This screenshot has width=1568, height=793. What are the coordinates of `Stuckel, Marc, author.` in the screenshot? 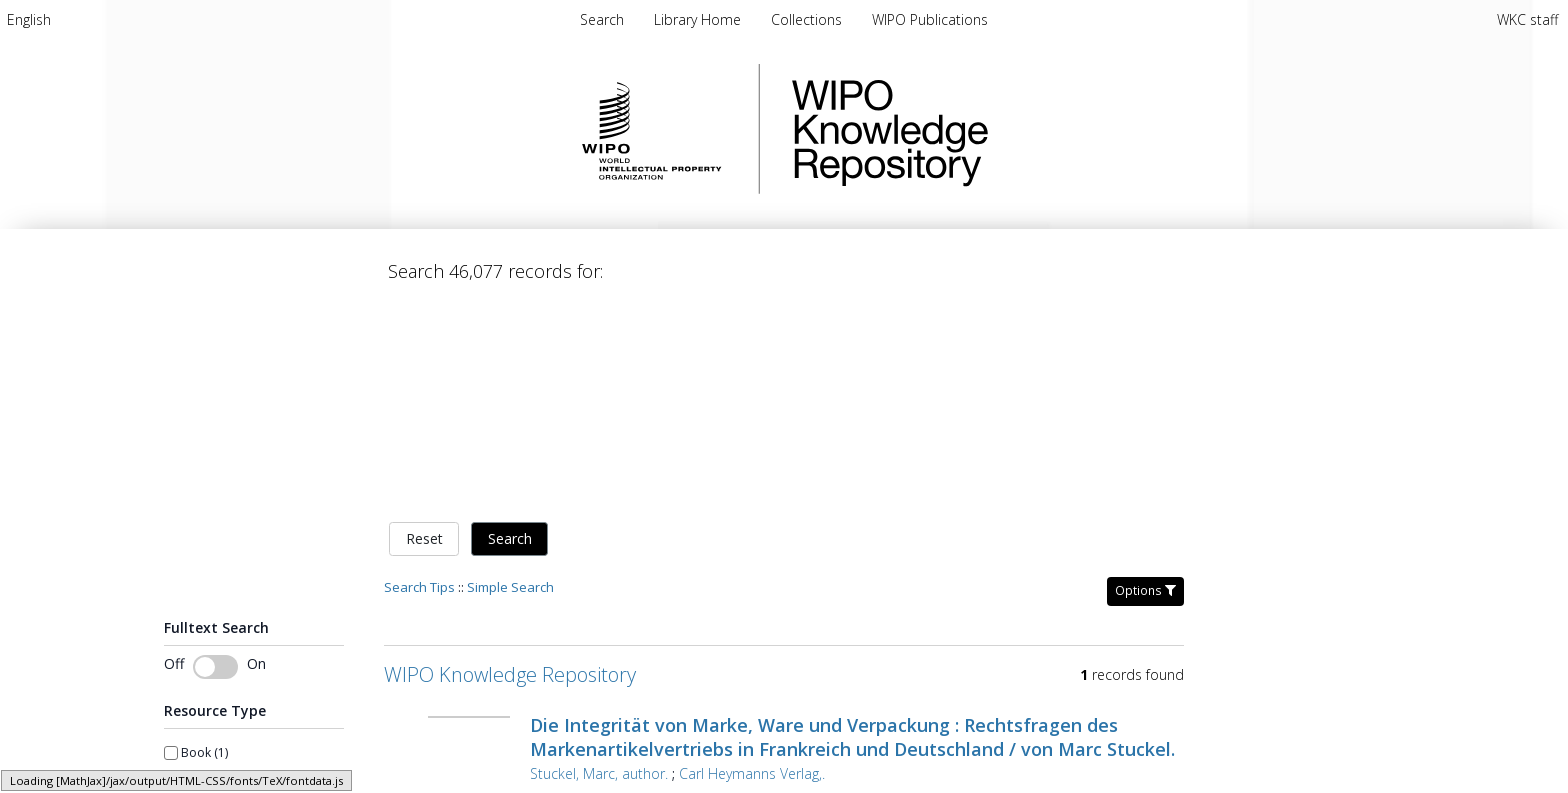 It's located at (599, 563).